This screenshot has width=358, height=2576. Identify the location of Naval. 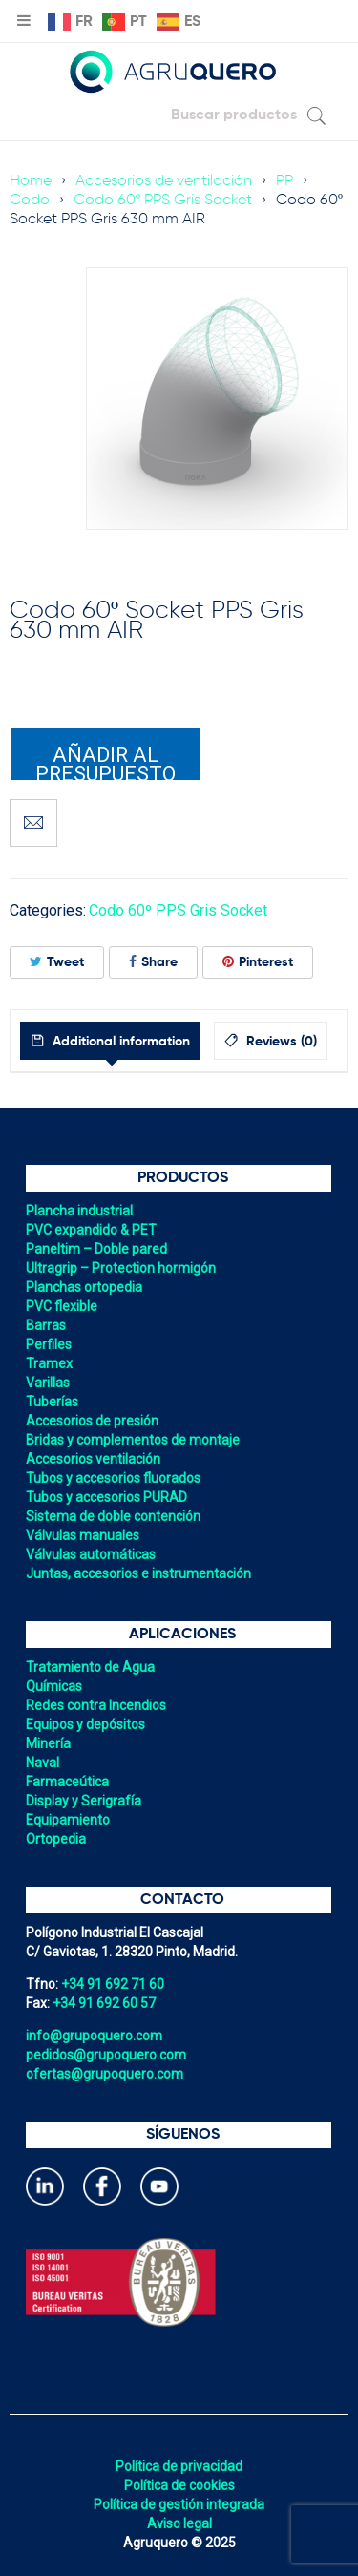
(42, 1762).